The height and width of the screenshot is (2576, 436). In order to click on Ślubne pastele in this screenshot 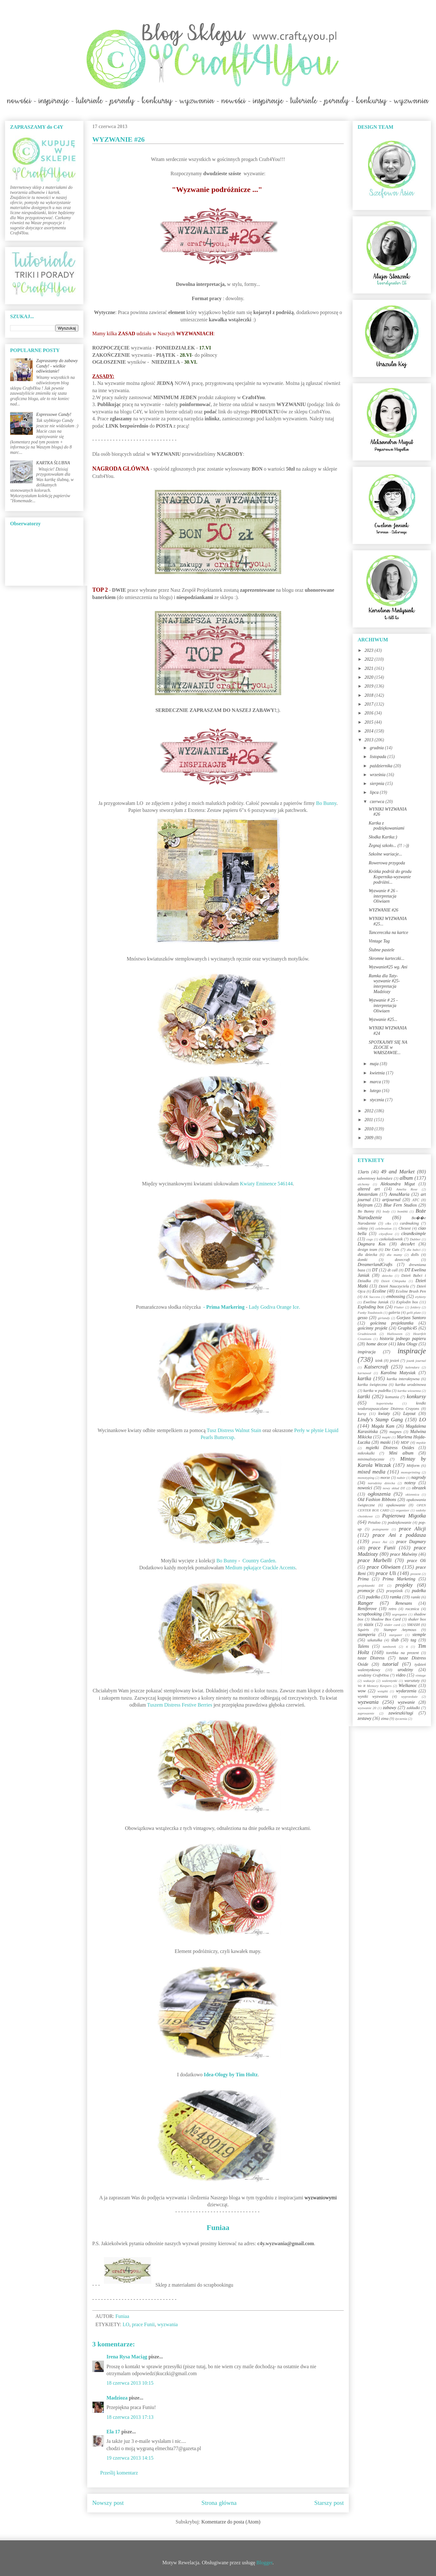, I will do `click(381, 950)`.